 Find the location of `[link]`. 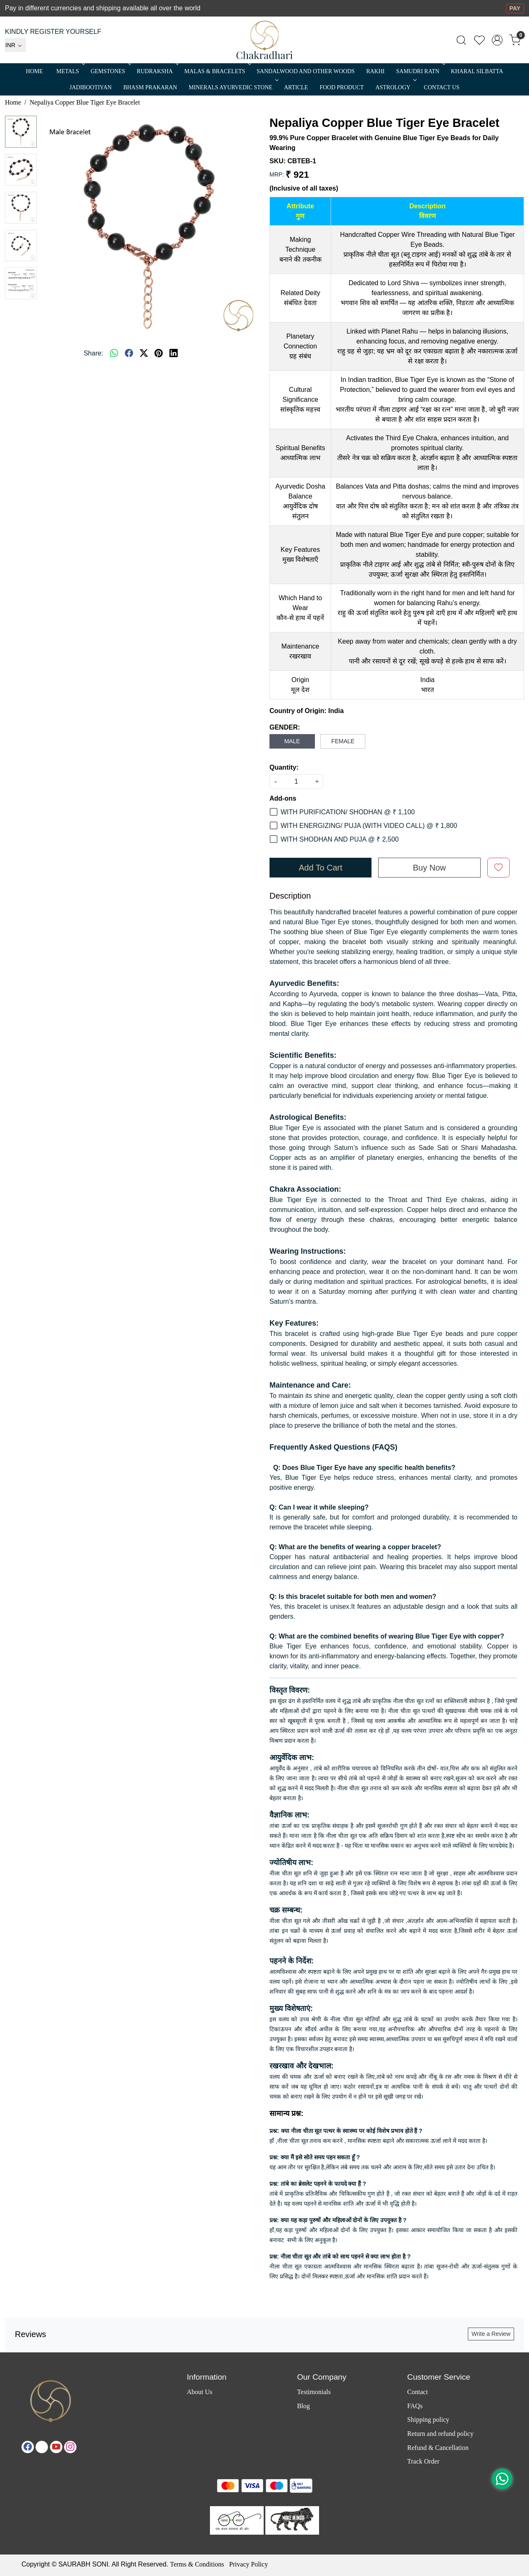

[link] is located at coordinates (461, 40).